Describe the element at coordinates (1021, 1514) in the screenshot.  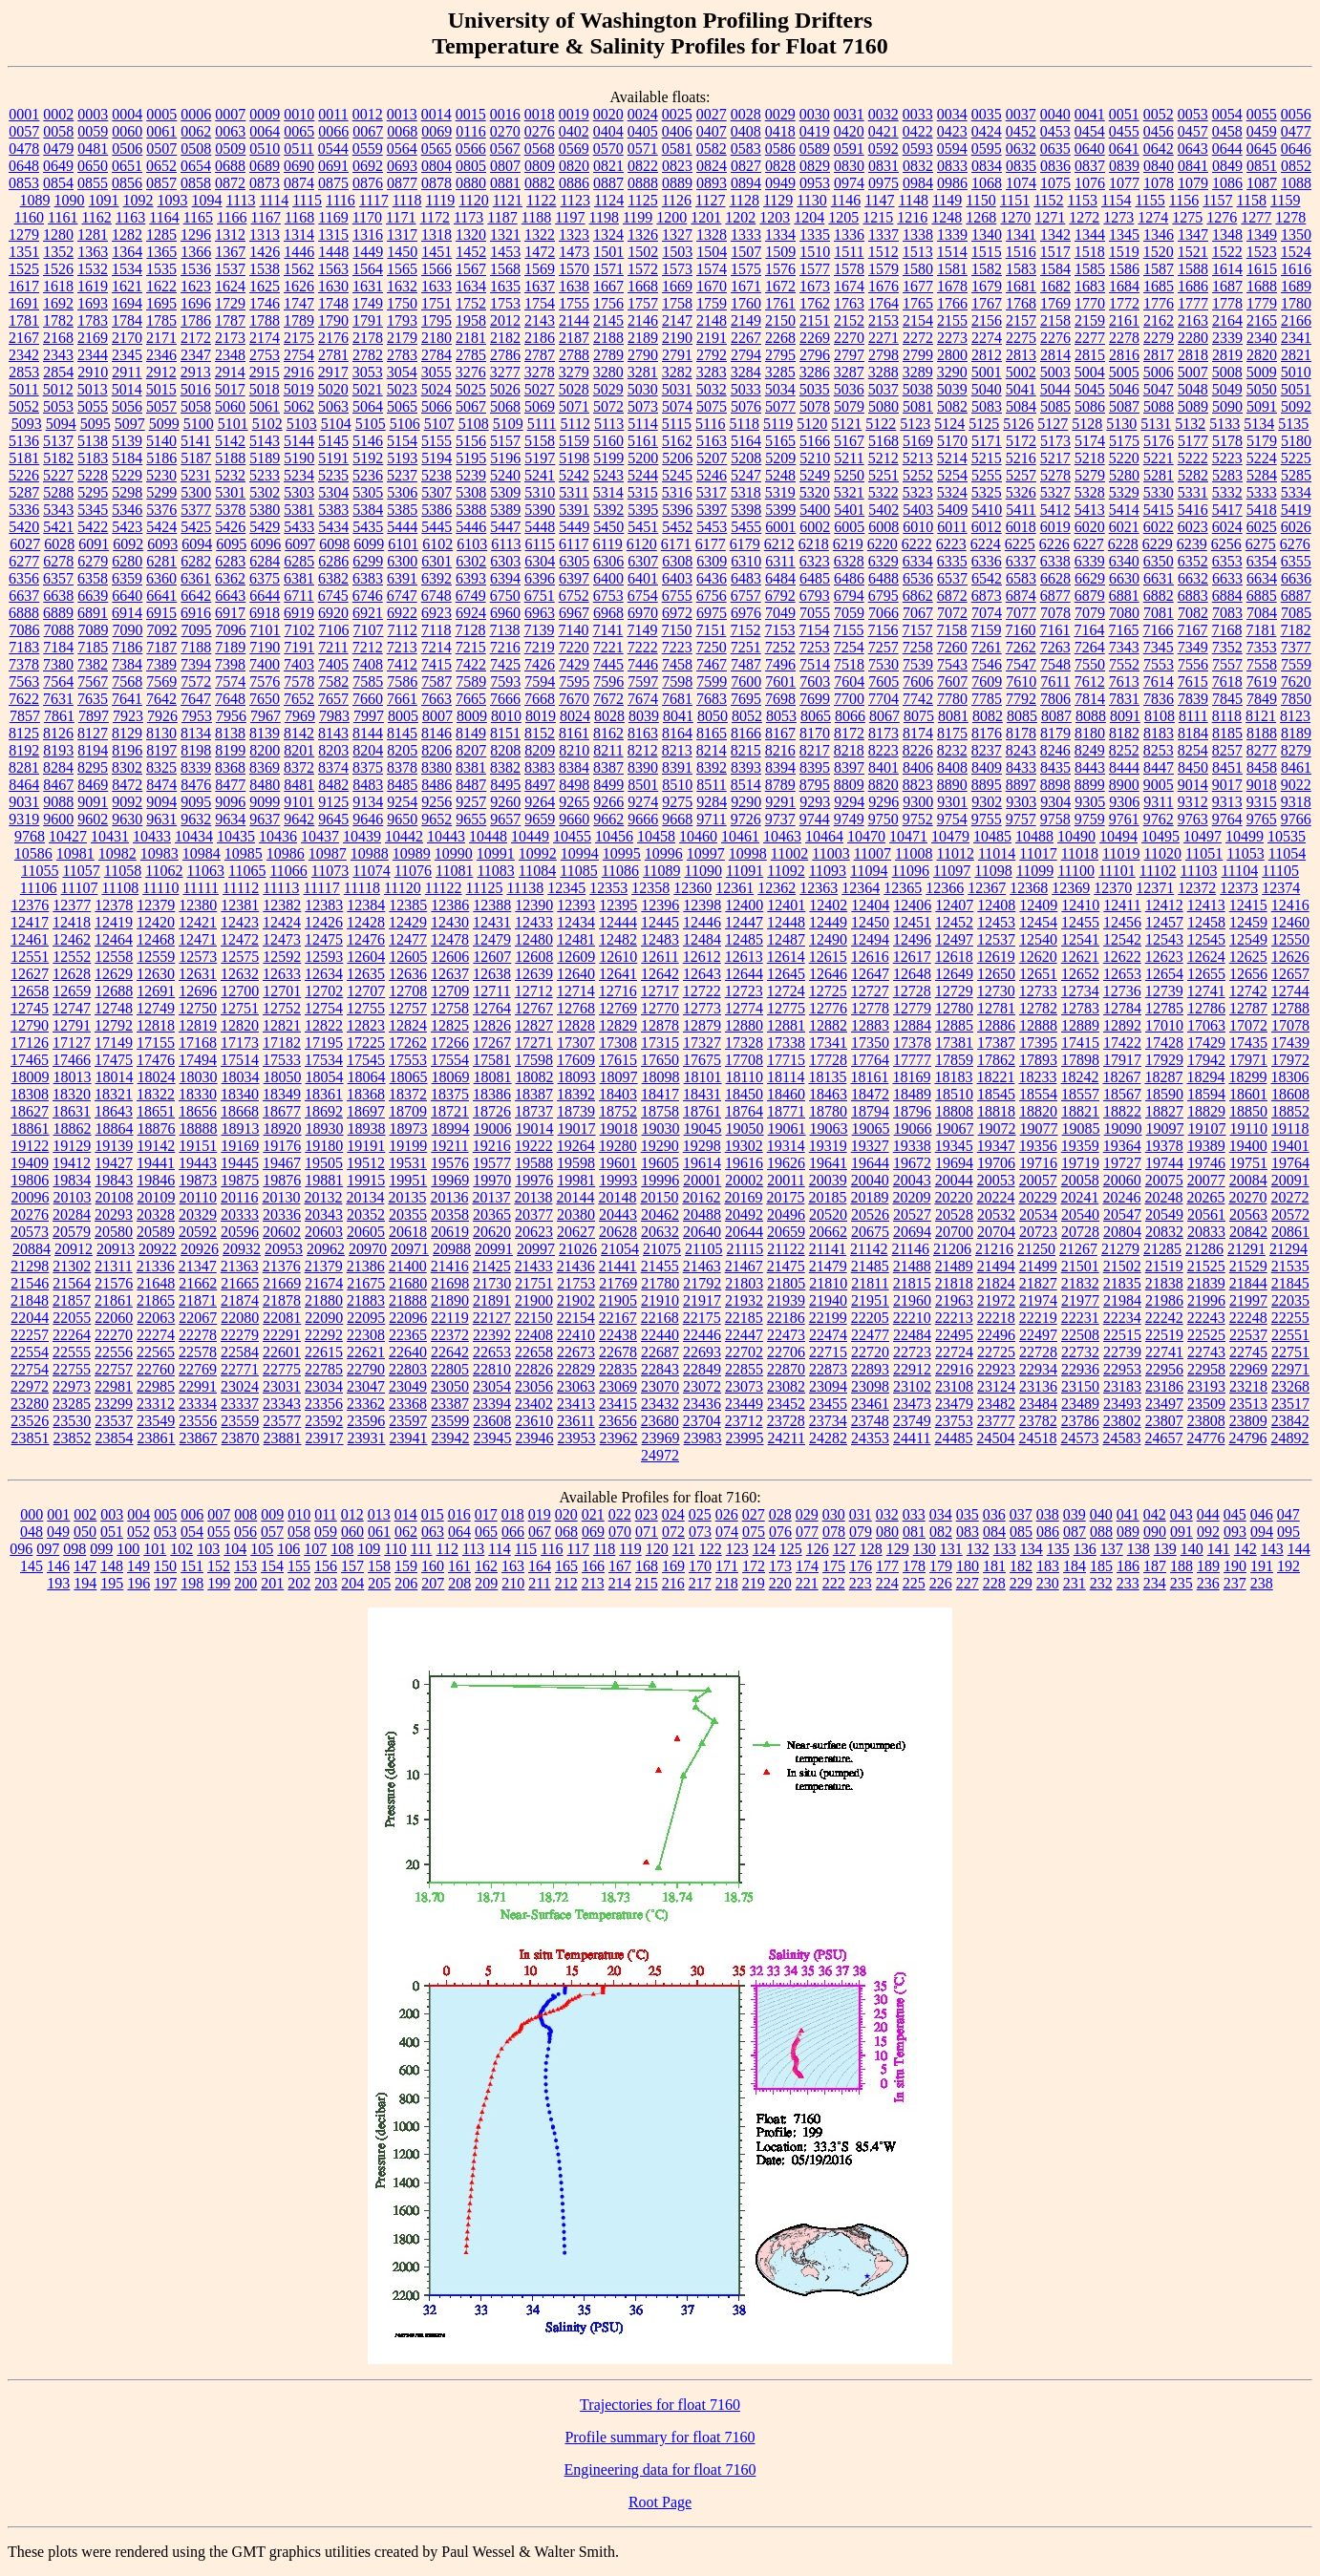
I see `037` at that location.